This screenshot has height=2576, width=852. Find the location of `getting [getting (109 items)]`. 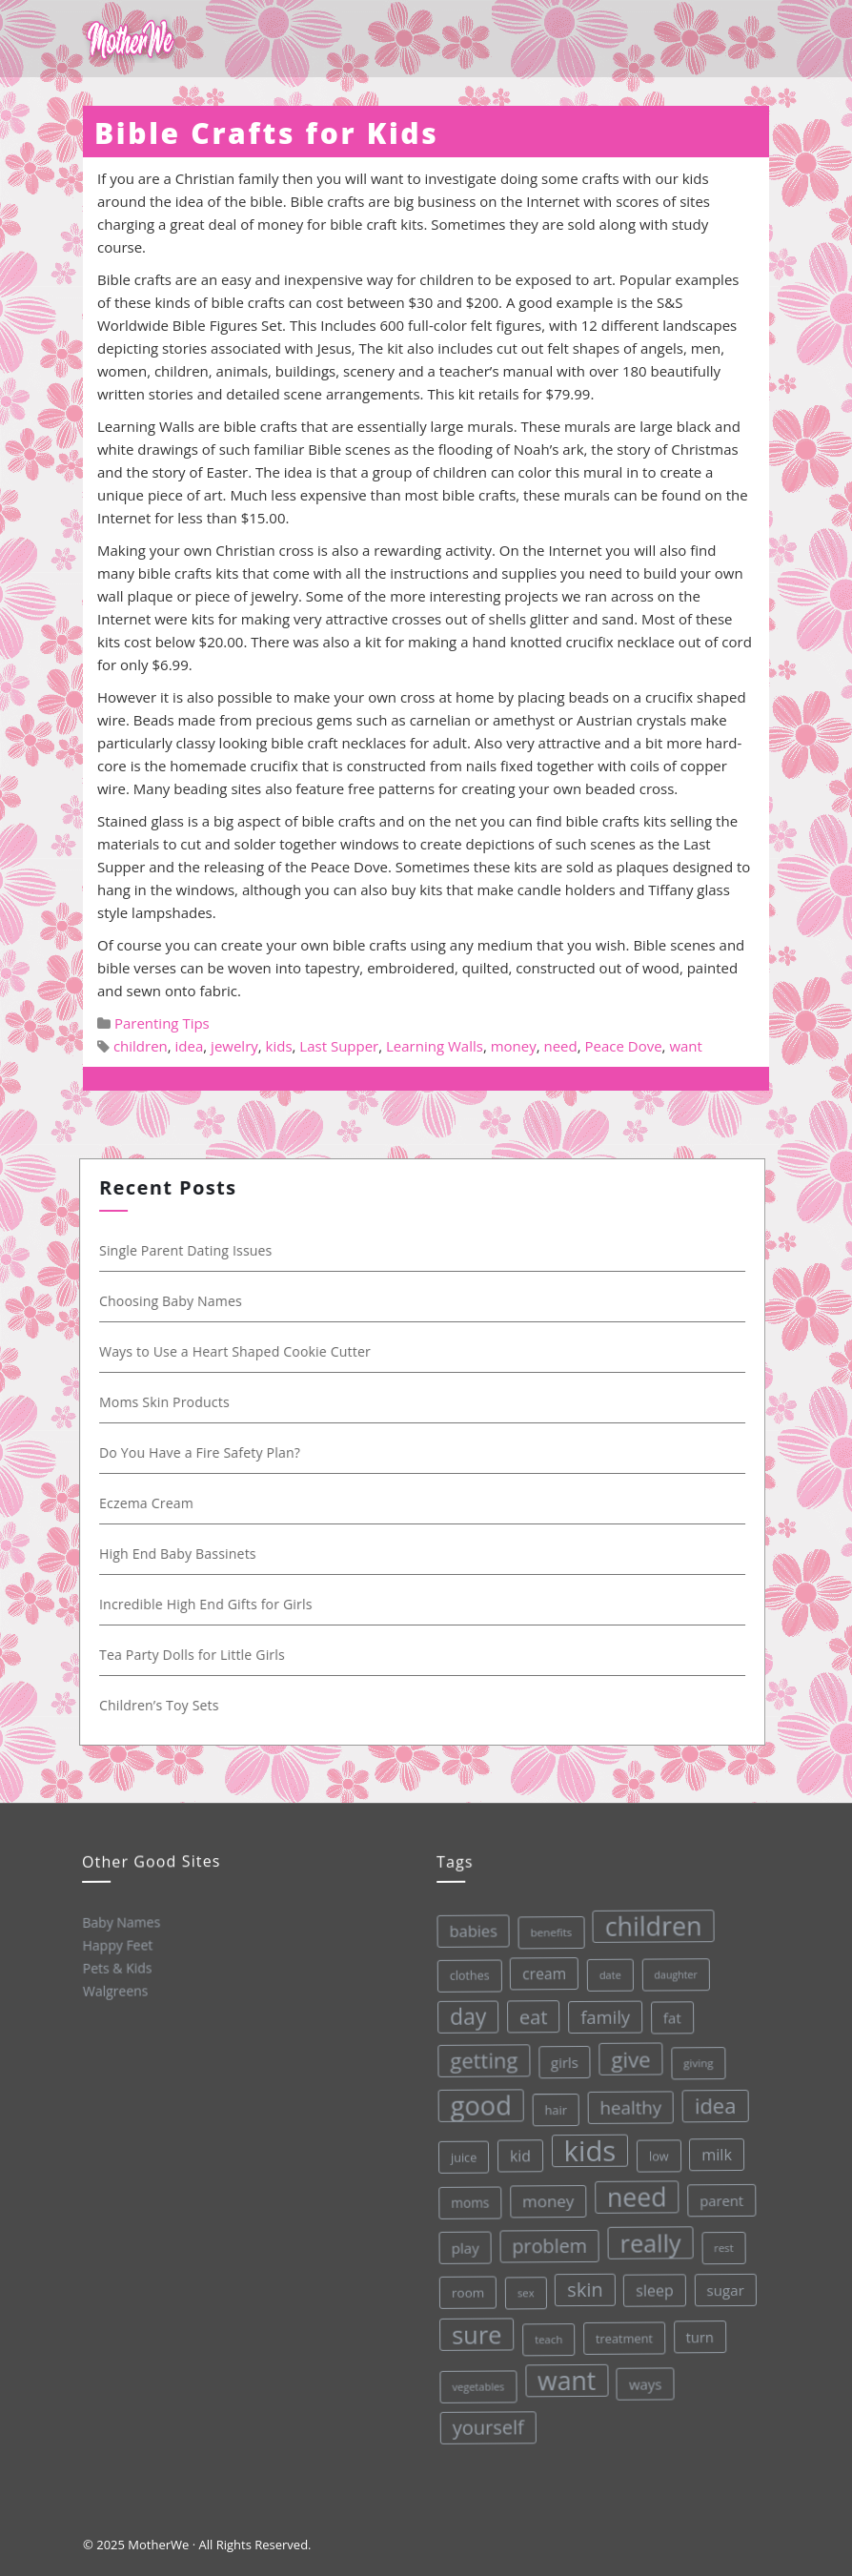

getting [getting (109 items)] is located at coordinates (479, 2059).